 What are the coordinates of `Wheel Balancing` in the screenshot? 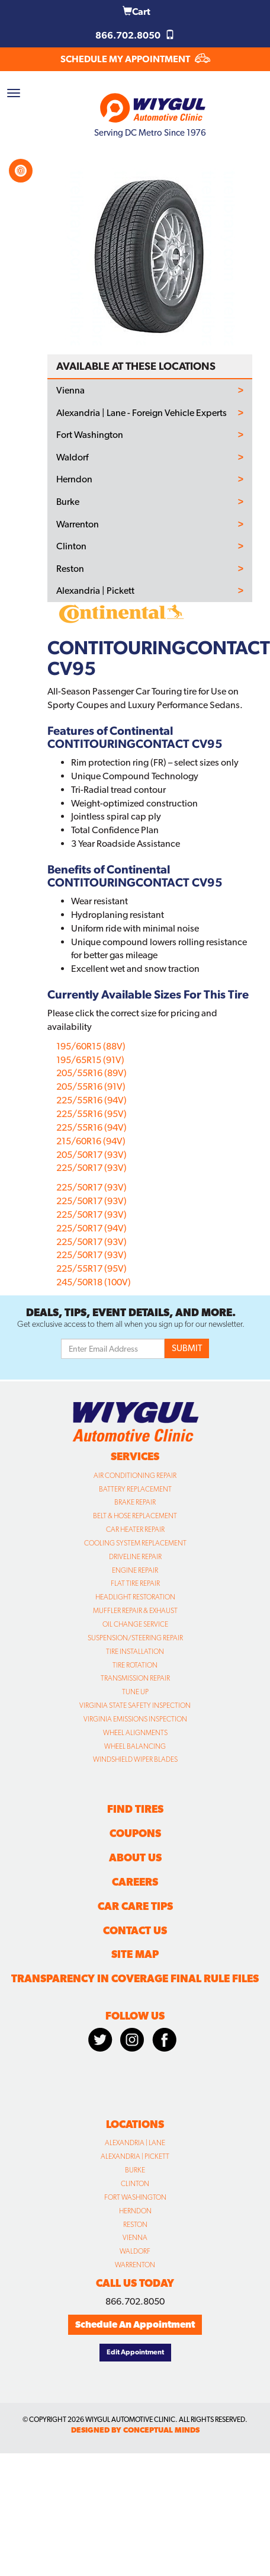 It's located at (135, 1746).